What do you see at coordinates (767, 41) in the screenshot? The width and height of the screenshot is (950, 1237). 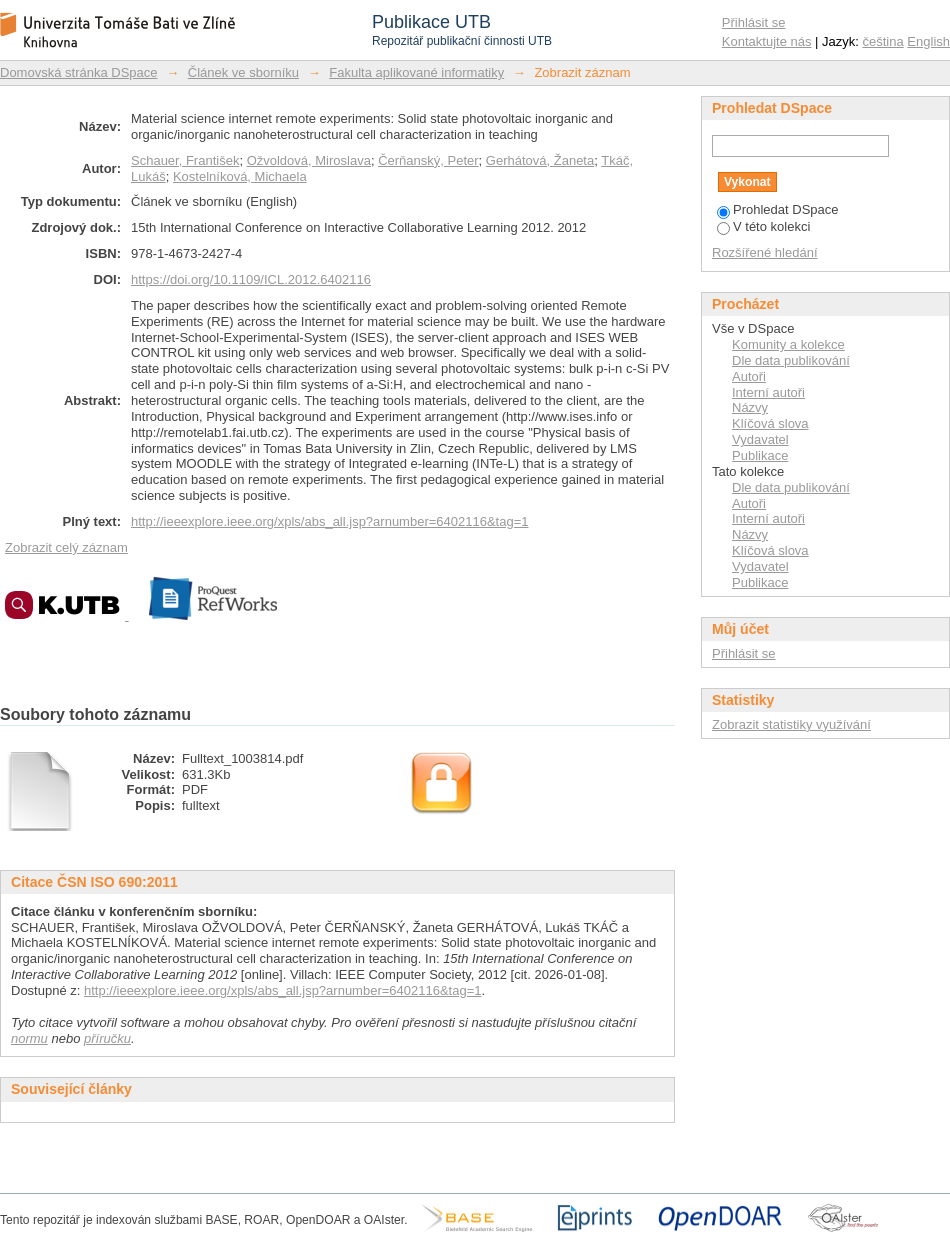 I see `Kontaktujte nás` at bounding box center [767, 41].